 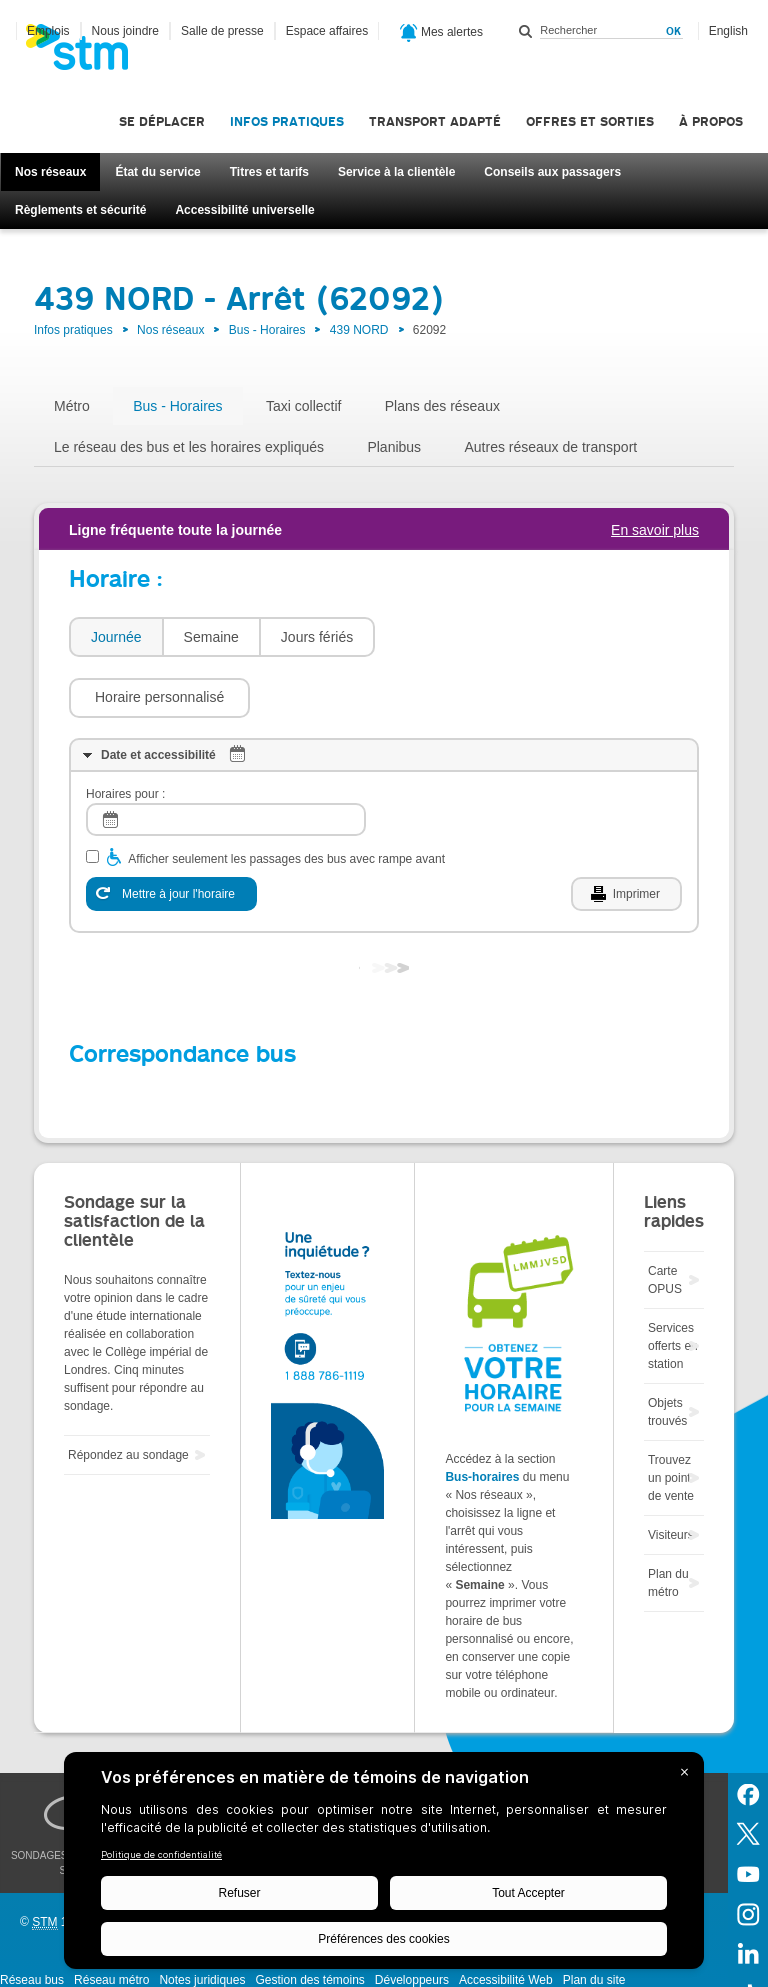 I want to click on [tab], so click(x=115, y=637).